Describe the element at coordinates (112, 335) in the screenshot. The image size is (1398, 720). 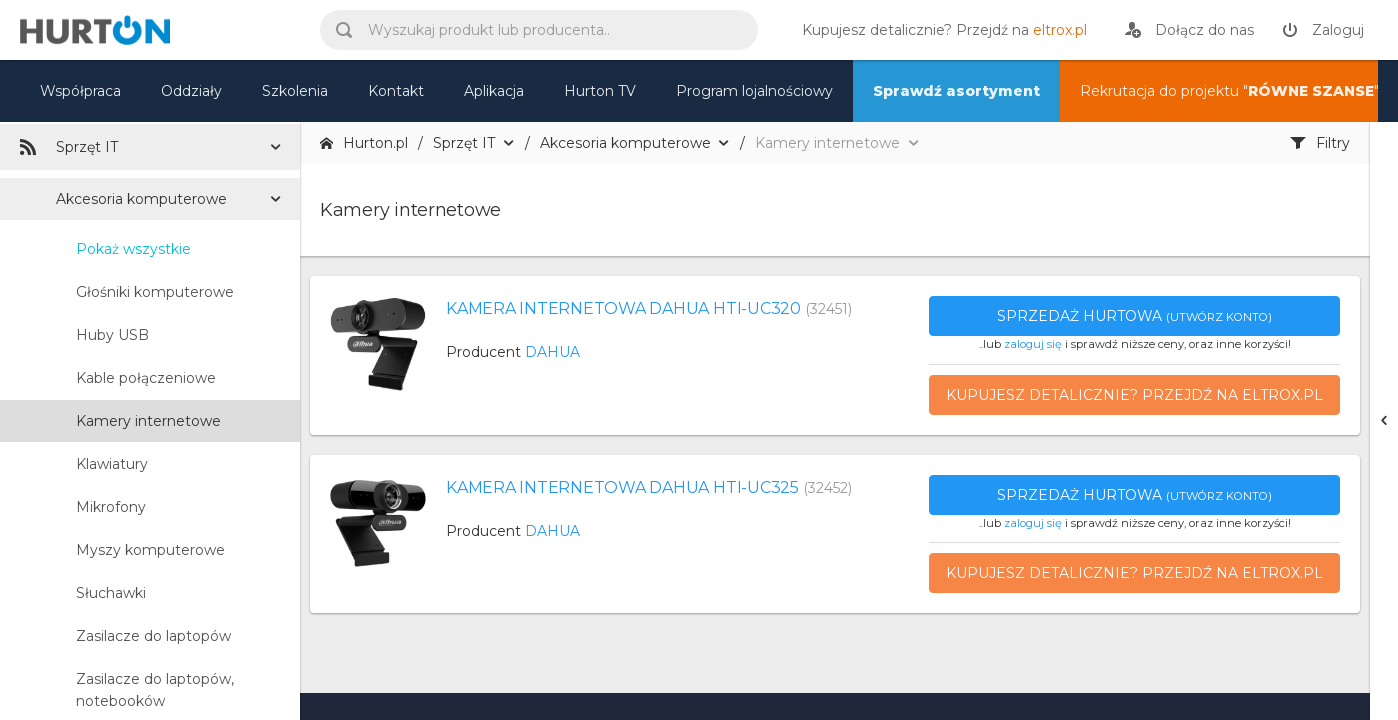
I see `Huby USB` at that location.